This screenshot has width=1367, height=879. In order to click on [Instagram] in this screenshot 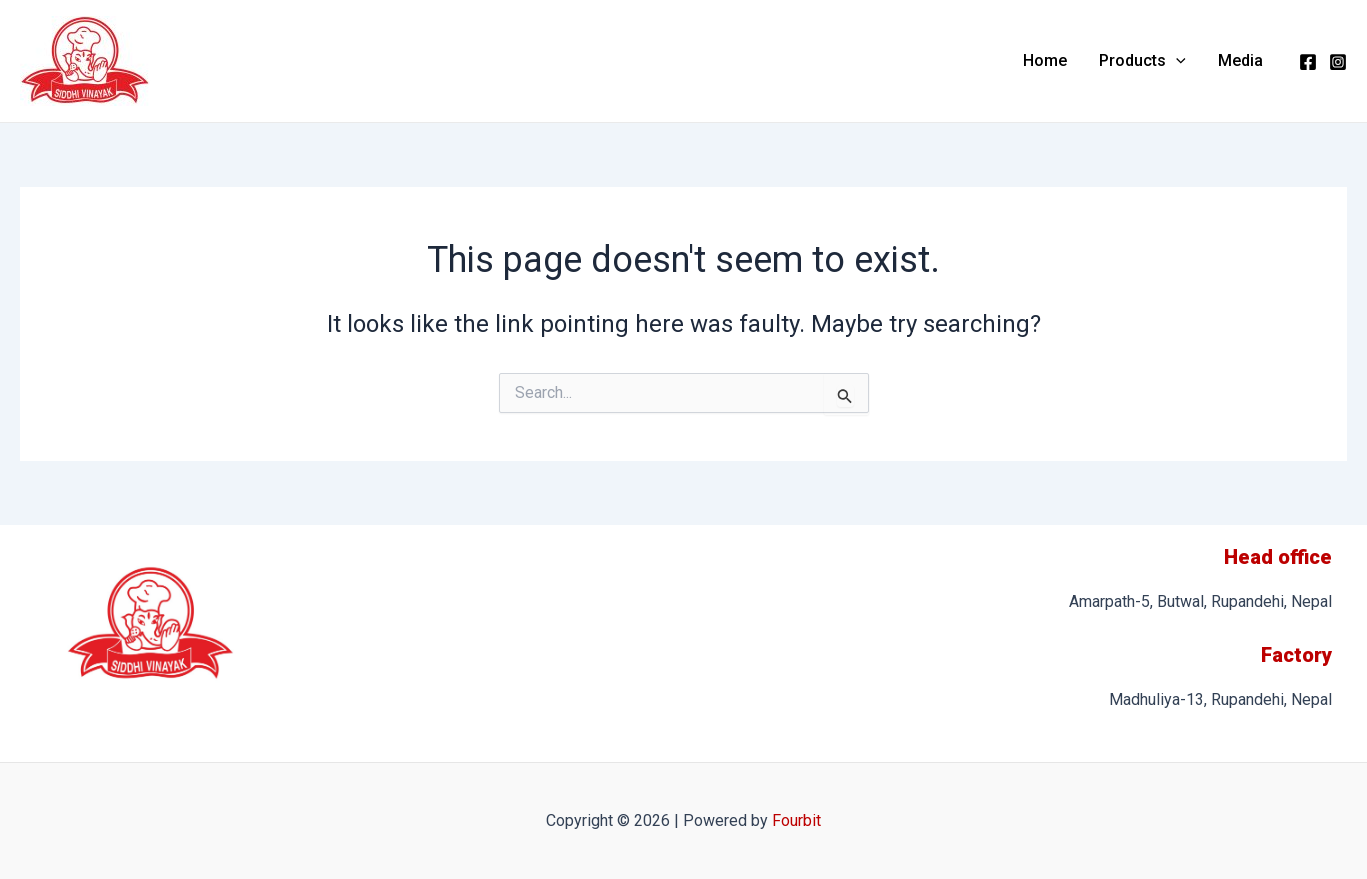, I will do `click(1338, 62)`.